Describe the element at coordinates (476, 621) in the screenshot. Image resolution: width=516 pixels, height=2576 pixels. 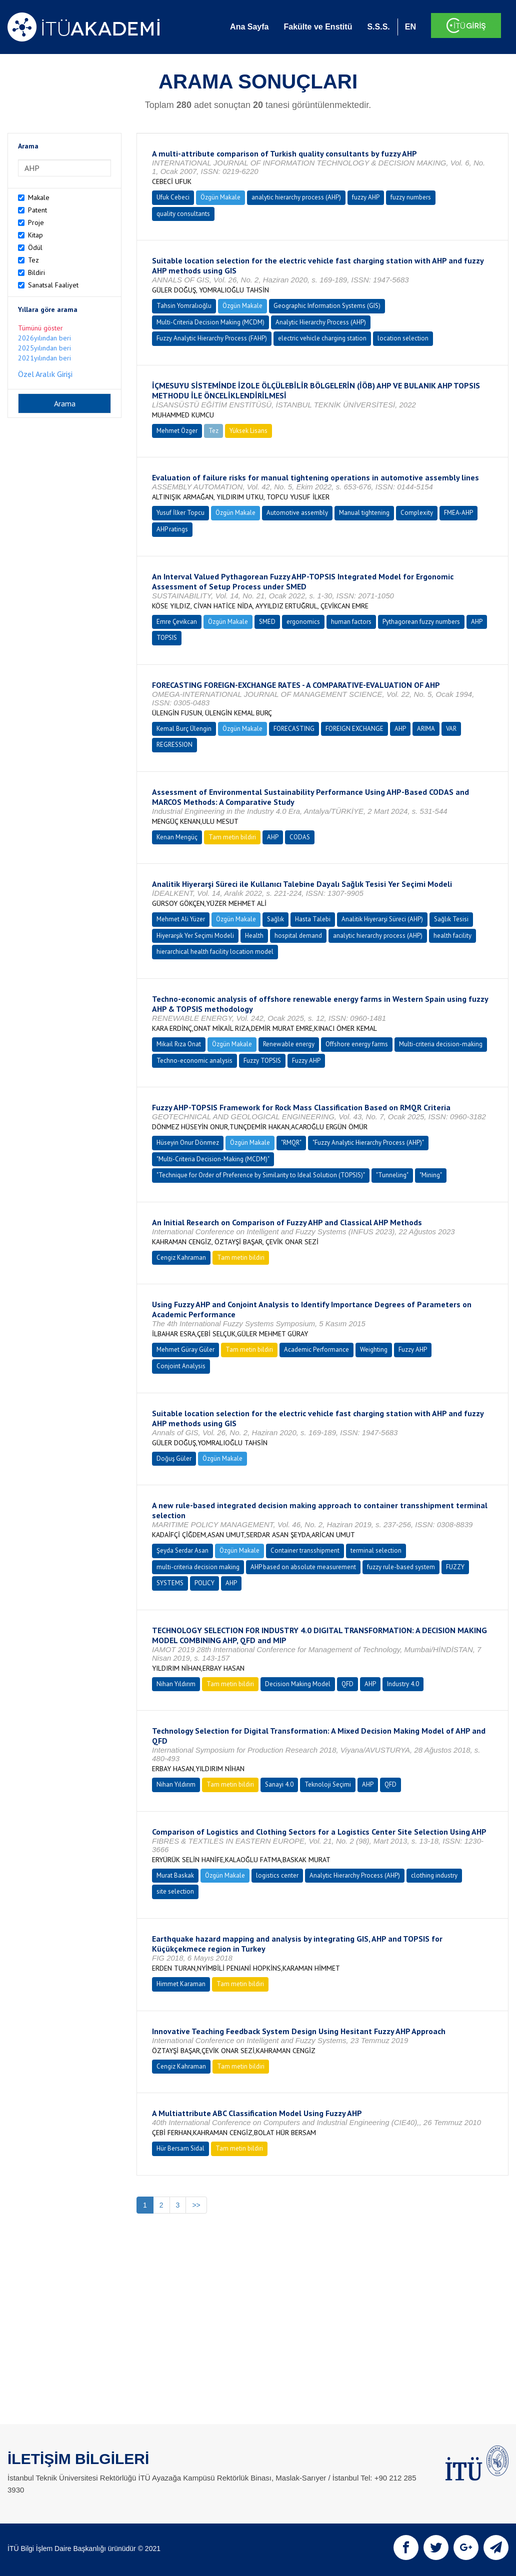
I see `AHP` at that location.